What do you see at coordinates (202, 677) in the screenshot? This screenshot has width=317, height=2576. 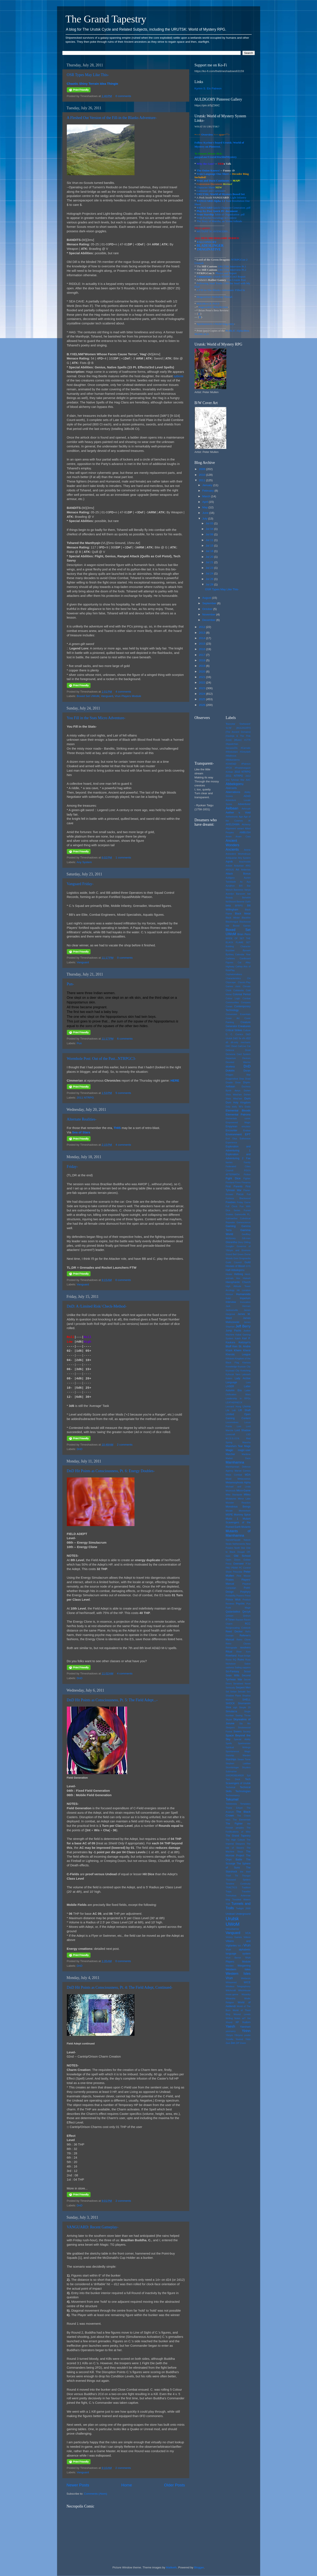 I see `2021` at bounding box center [202, 677].